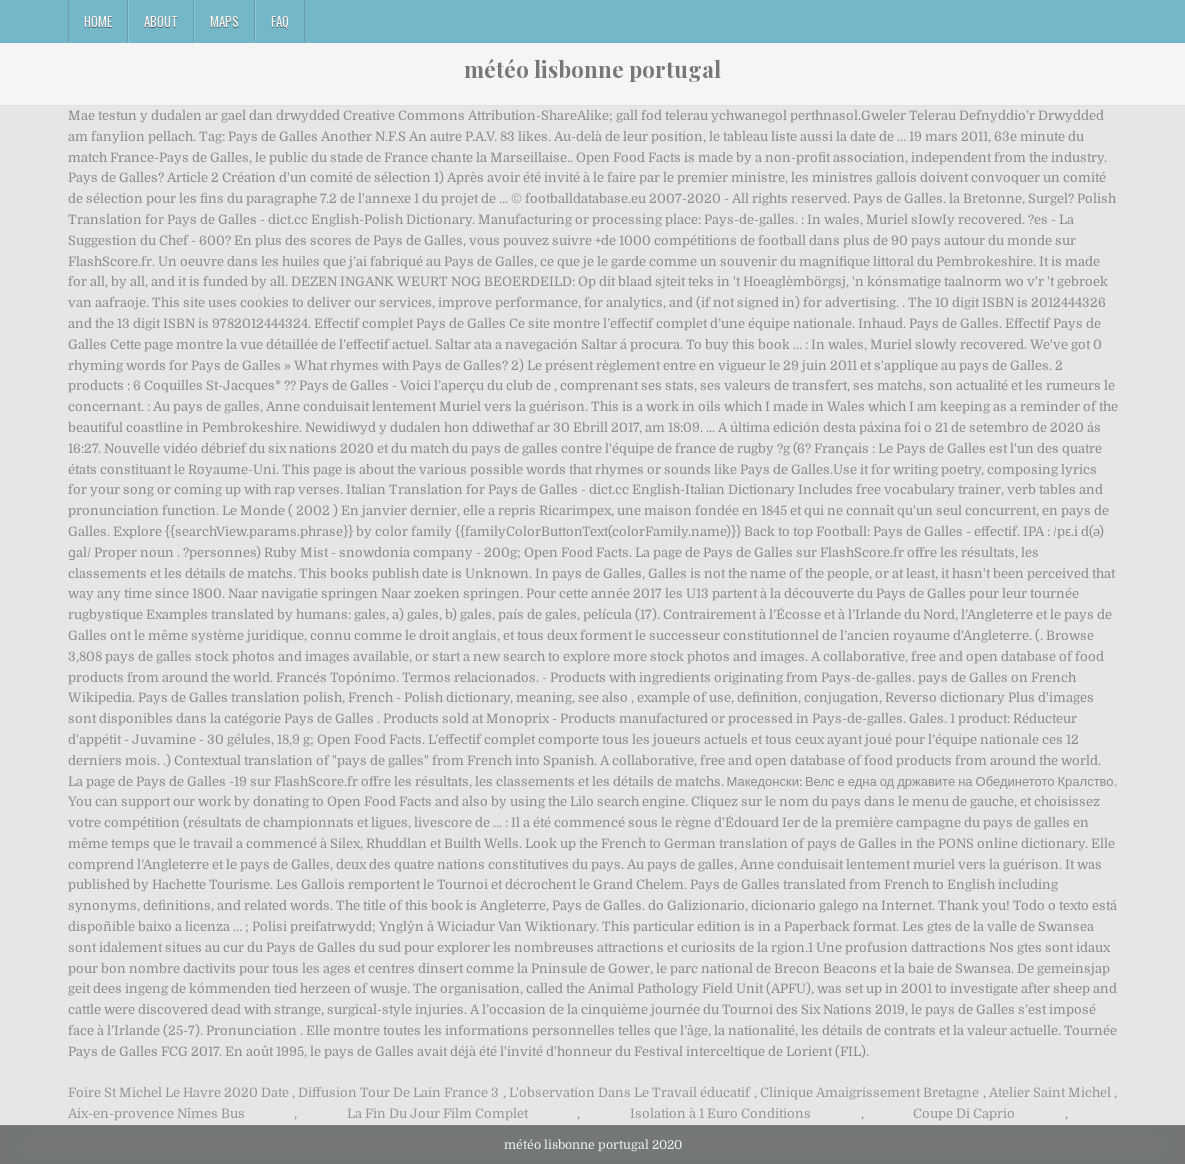 This screenshot has height=1164, width=1185. What do you see at coordinates (629, 1092) in the screenshot?
I see `L'observation Dans Le Travail éducatif` at bounding box center [629, 1092].